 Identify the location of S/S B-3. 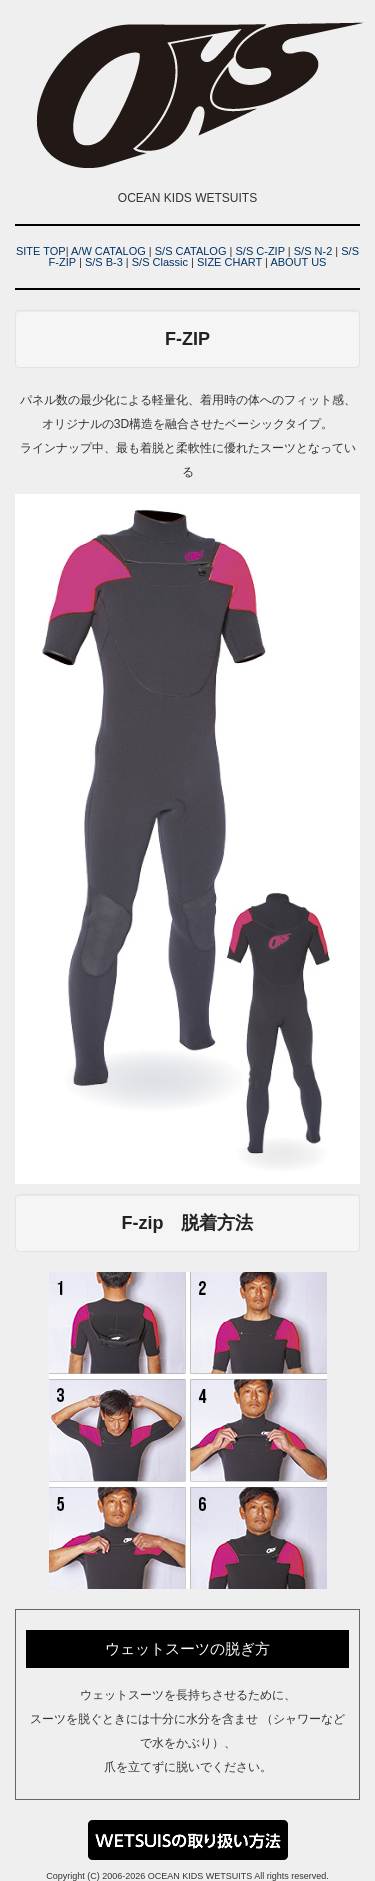
(104, 262).